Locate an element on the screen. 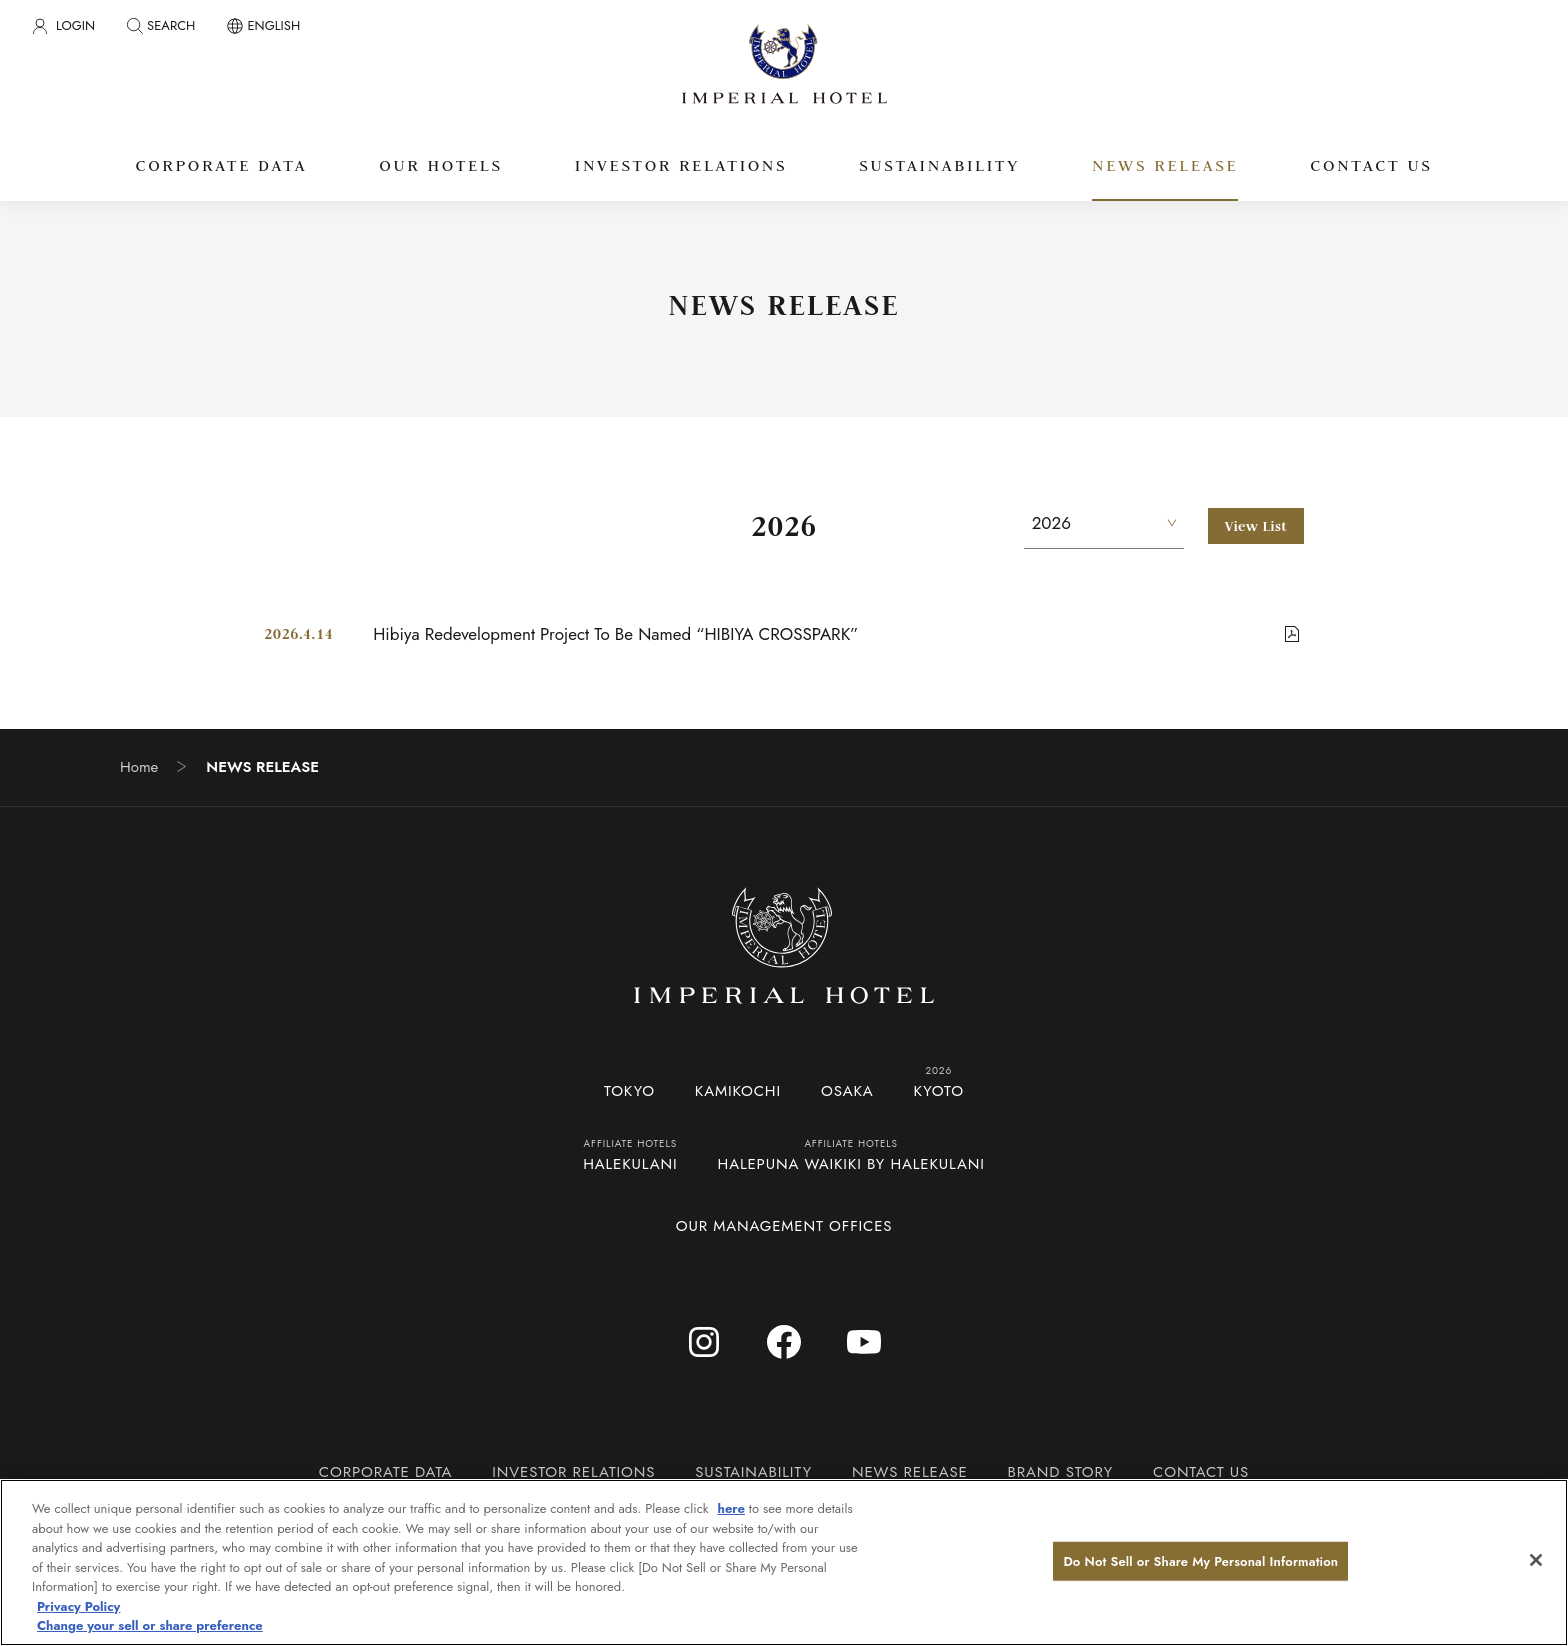 The image size is (1568, 1646). KYOTO is located at coordinates (939, 1091).